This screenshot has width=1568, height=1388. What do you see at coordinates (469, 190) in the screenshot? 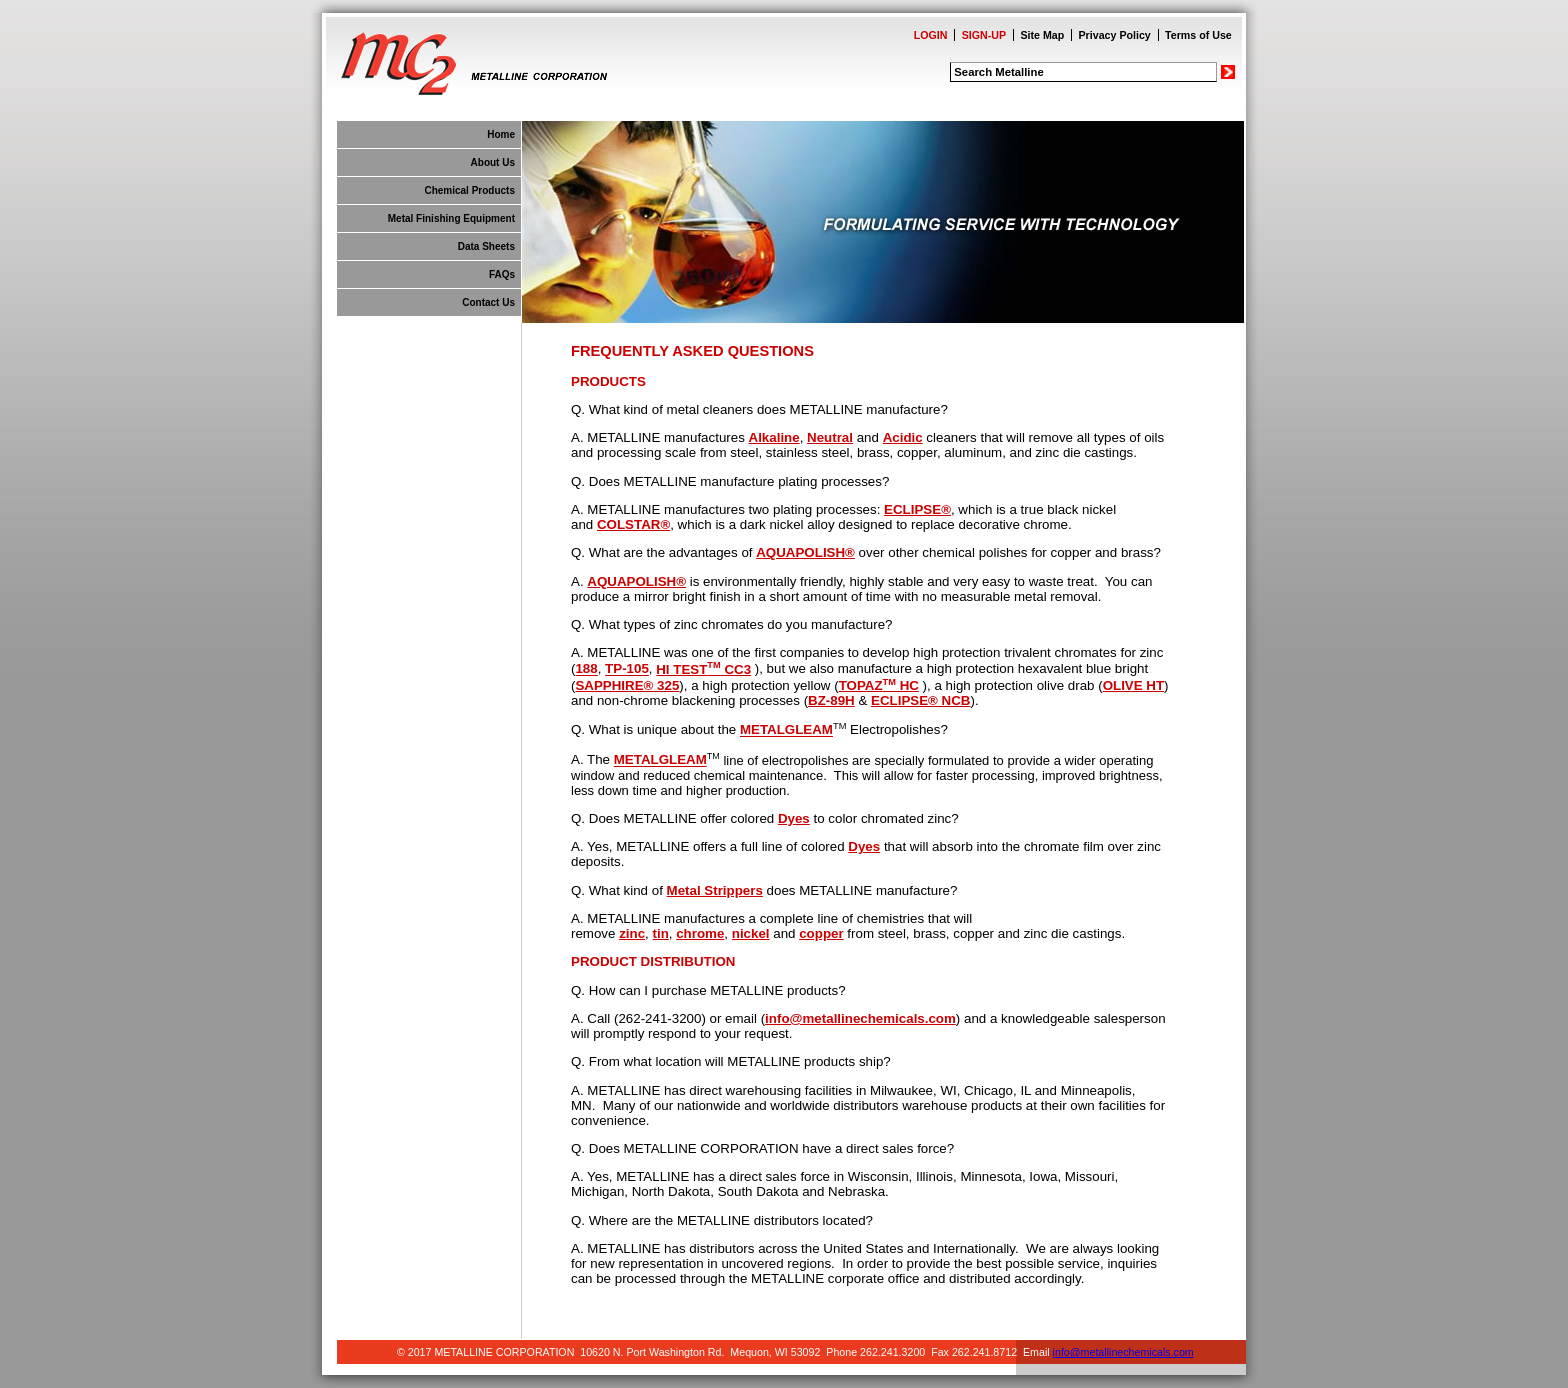
I see `Chemical Products` at bounding box center [469, 190].